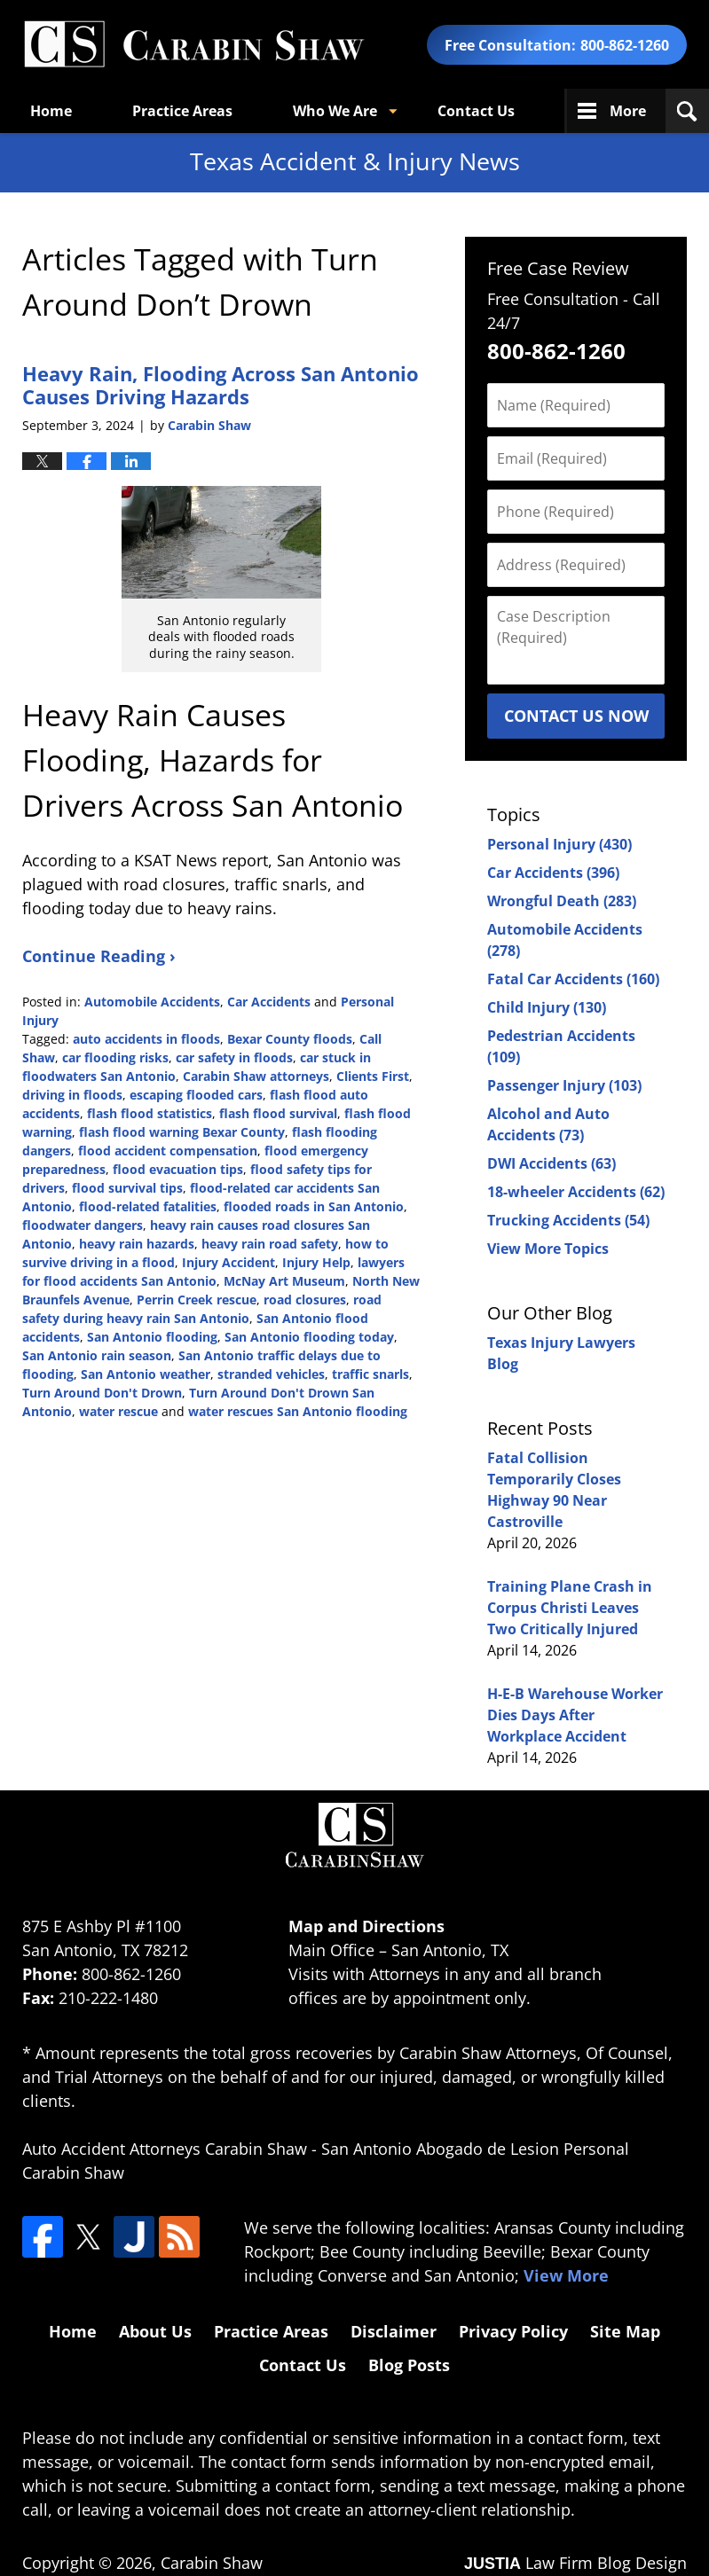 Image resolution: width=709 pixels, height=2576 pixels. What do you see at coordinates (284, 1280) in the screenshot?
I see `McNay Art Museum` at bounding box center [284, 1280].